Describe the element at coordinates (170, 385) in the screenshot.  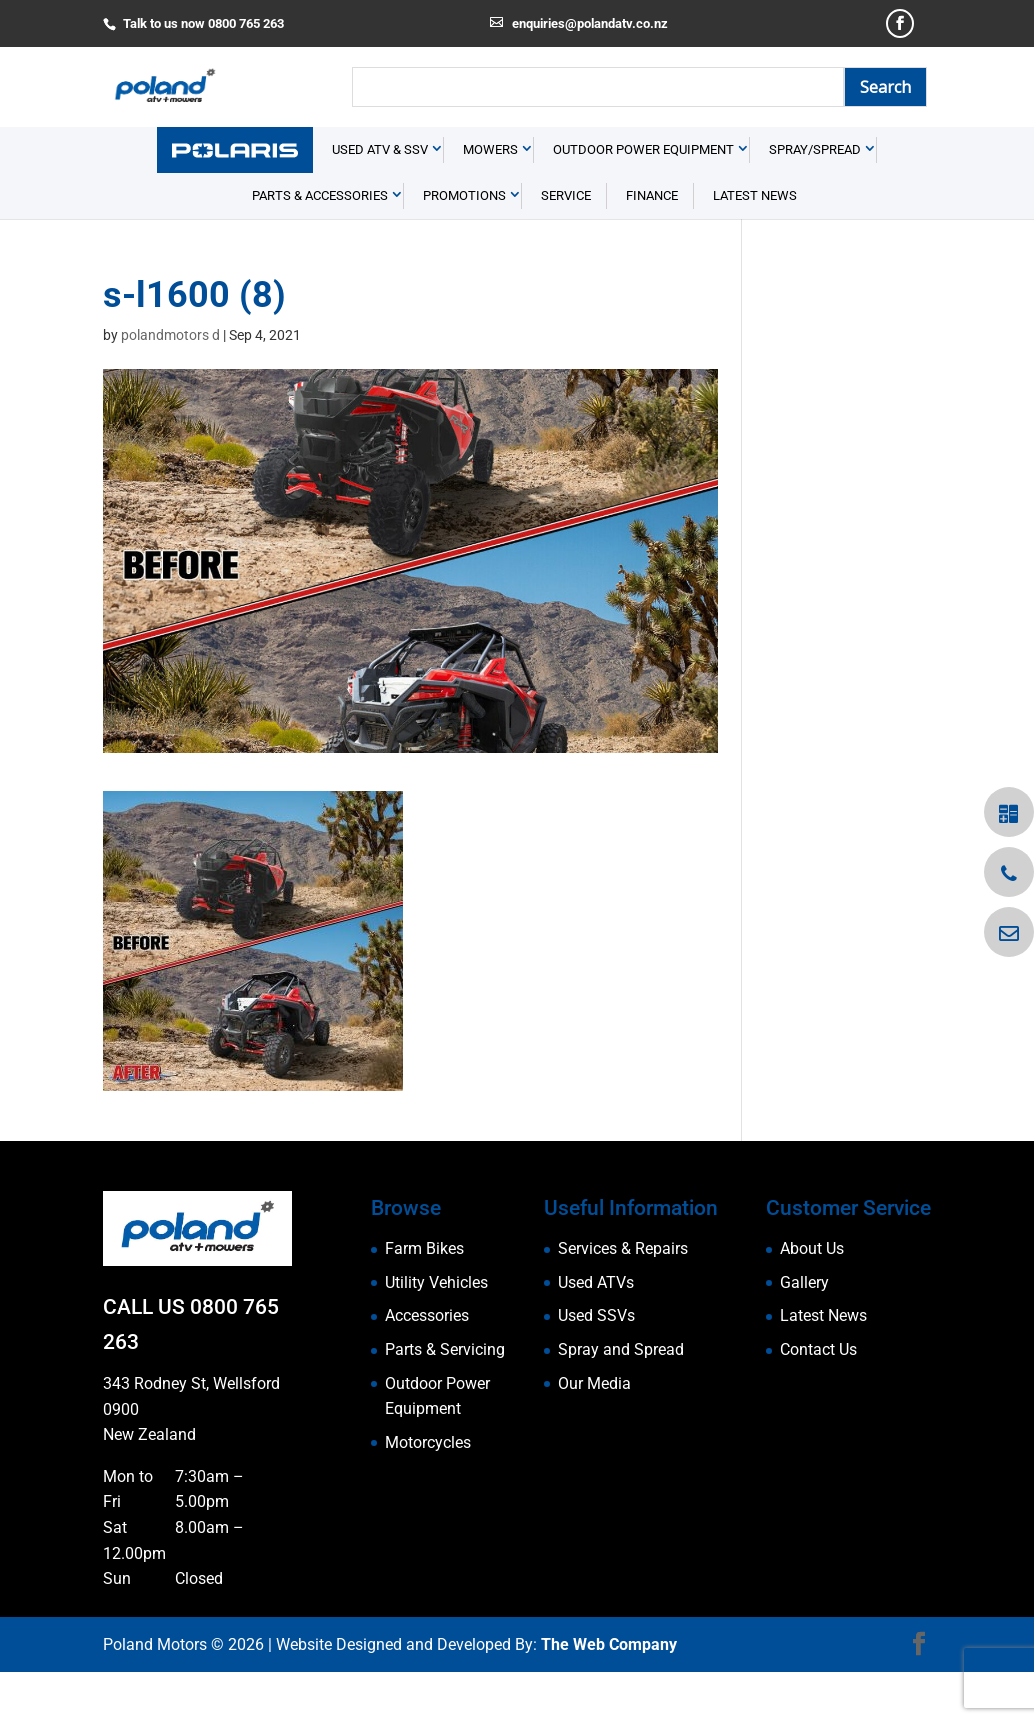
I see `polandmotors d` at that location.